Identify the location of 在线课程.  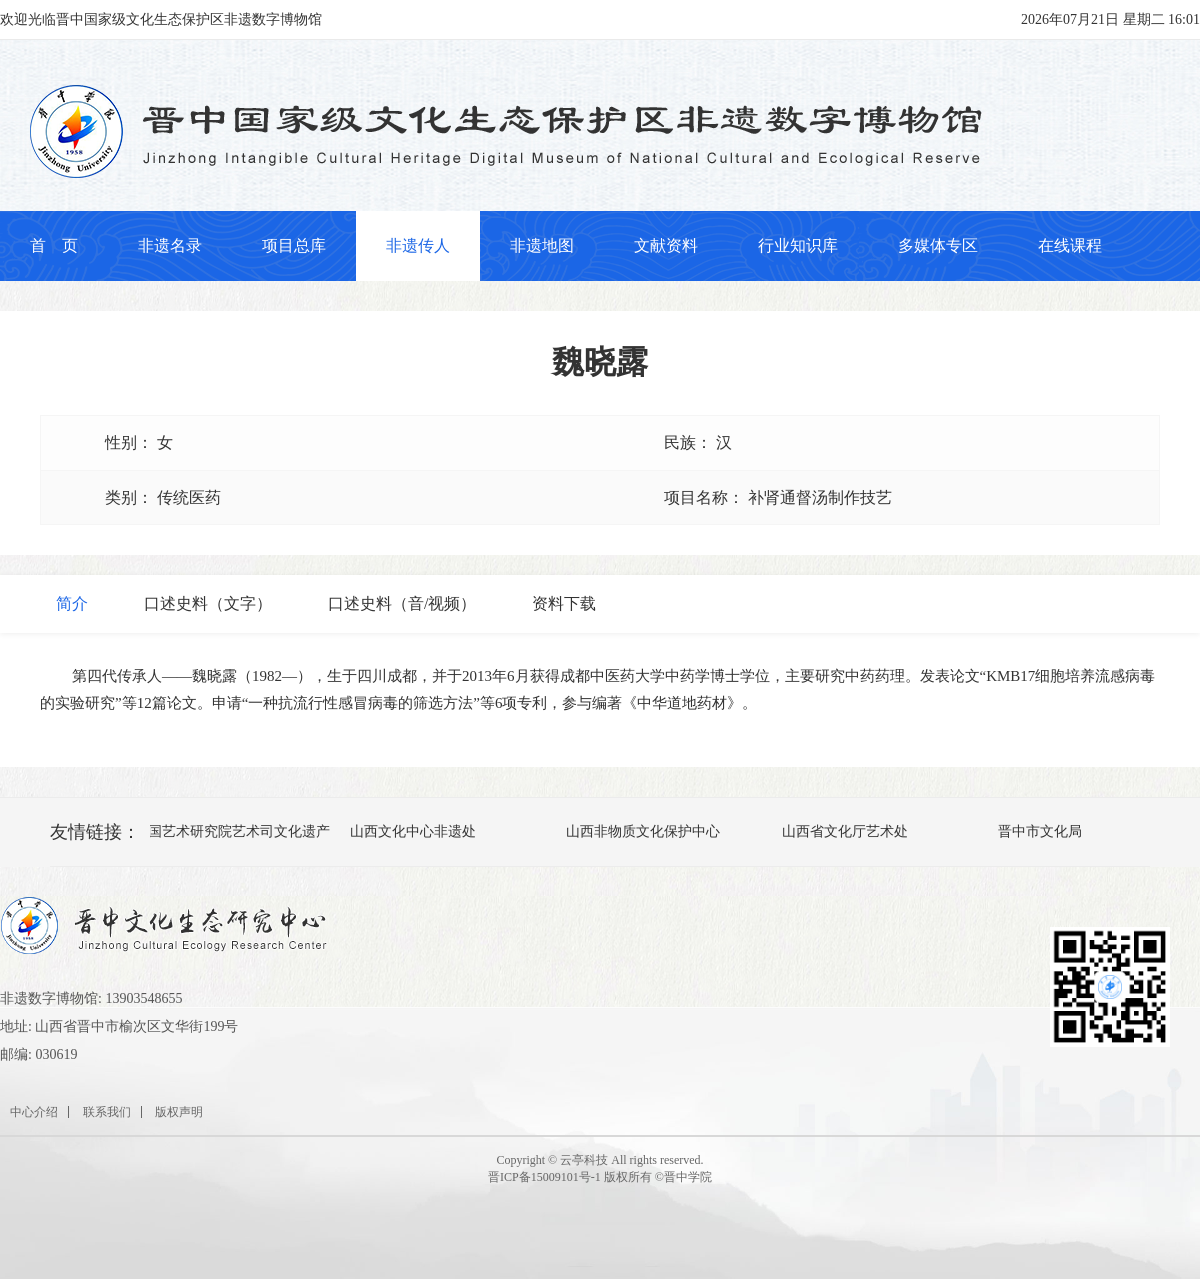
(1070, 245).